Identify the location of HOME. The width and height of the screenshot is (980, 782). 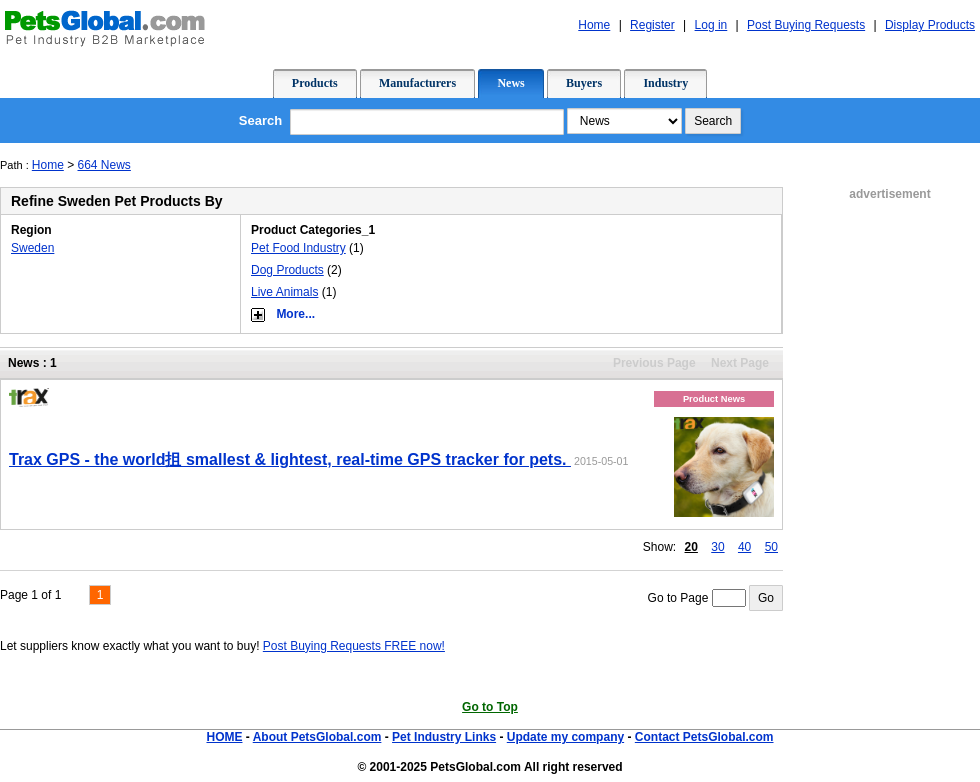
(224, 737).